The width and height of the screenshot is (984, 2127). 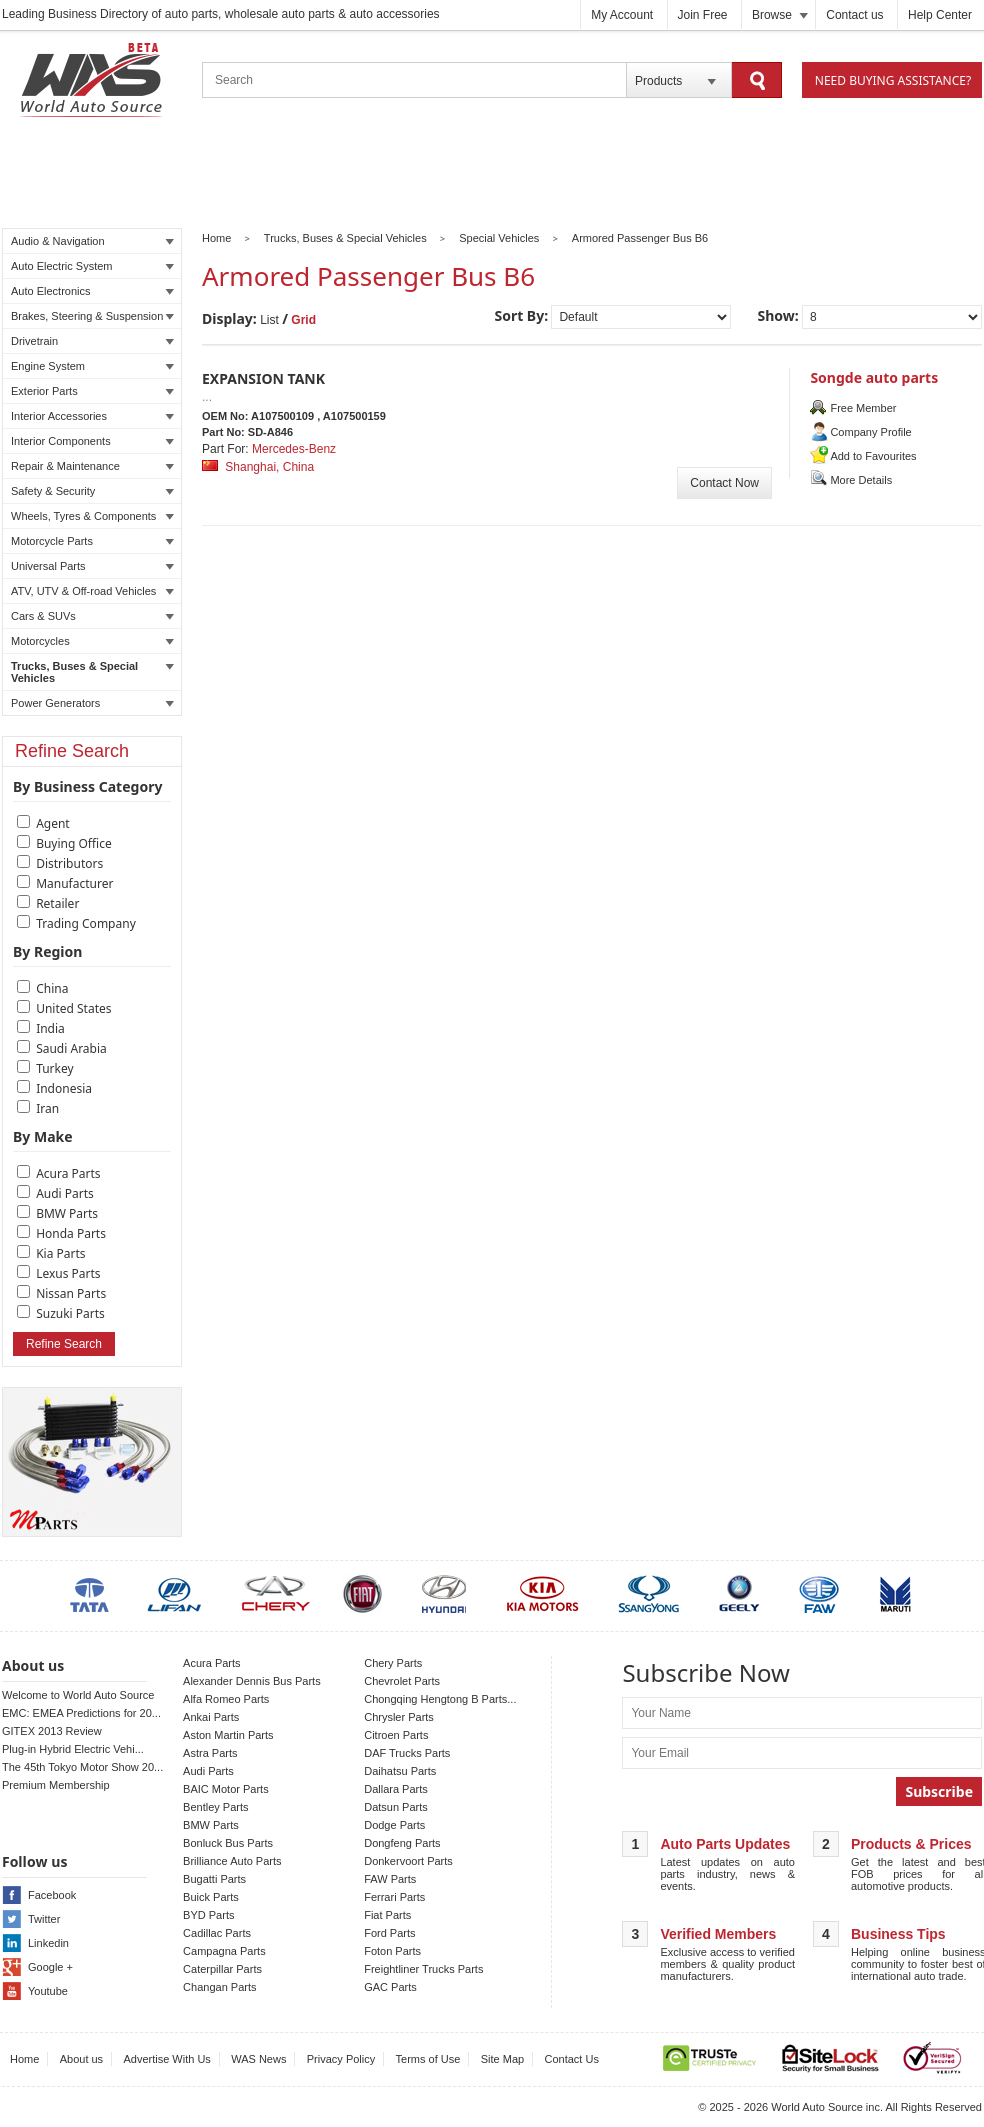 What do you see at coordinates (228, 1735) in the screenshot?
I see `Aston Martin Parts` at bounding box center [228, 1735].